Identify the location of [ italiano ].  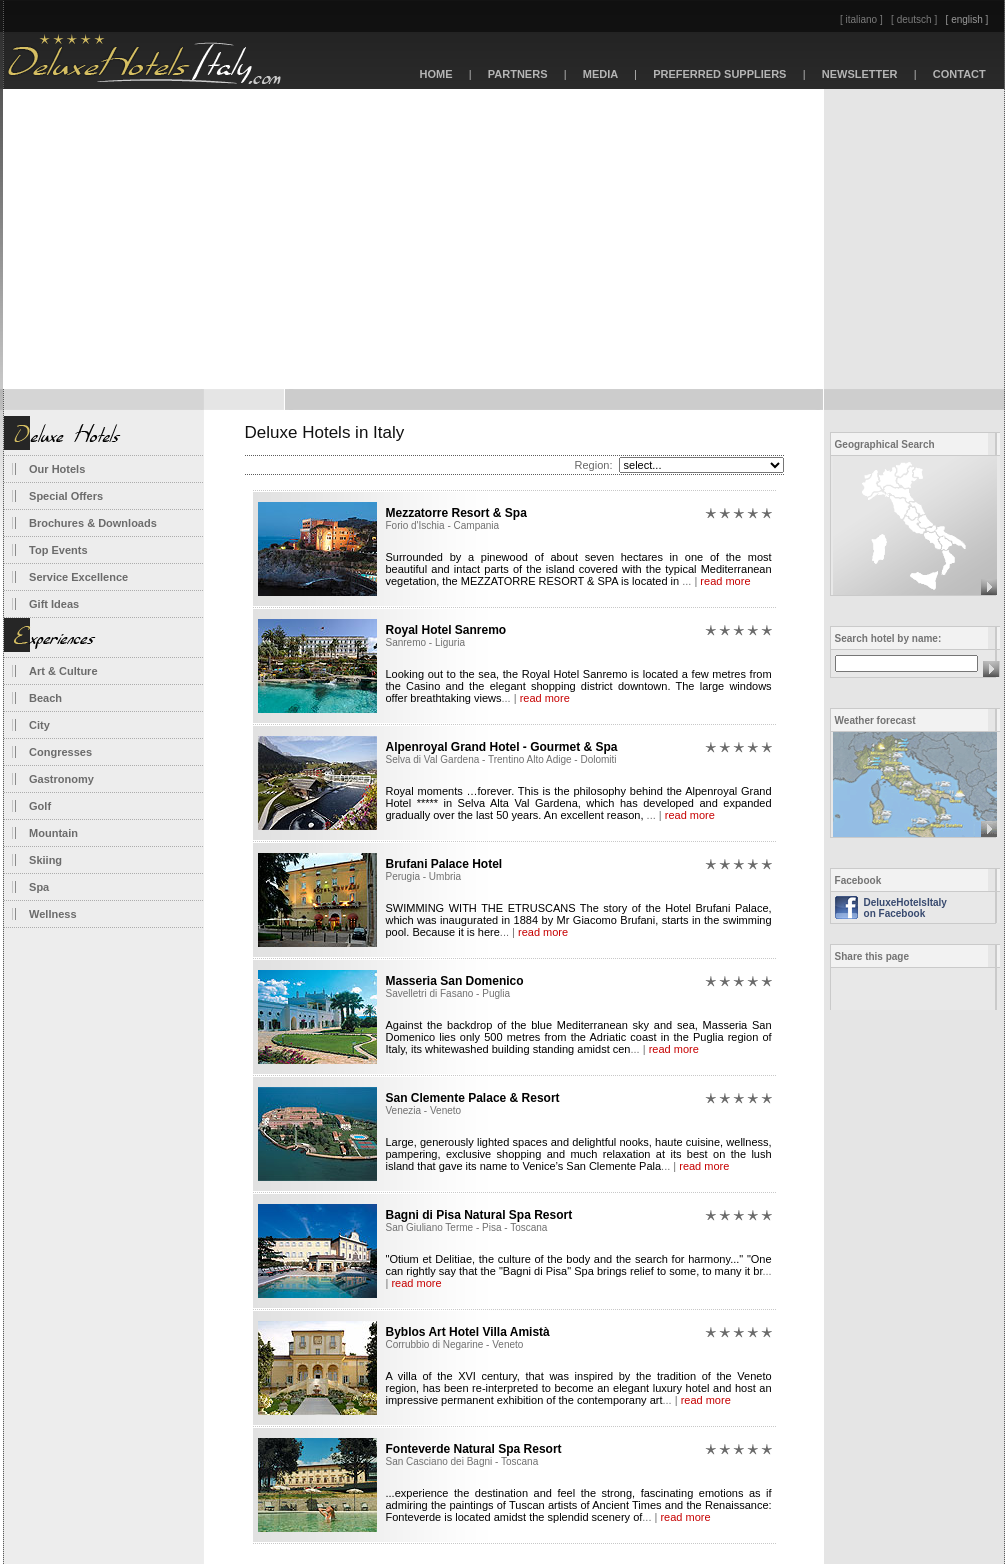
(861, 19).